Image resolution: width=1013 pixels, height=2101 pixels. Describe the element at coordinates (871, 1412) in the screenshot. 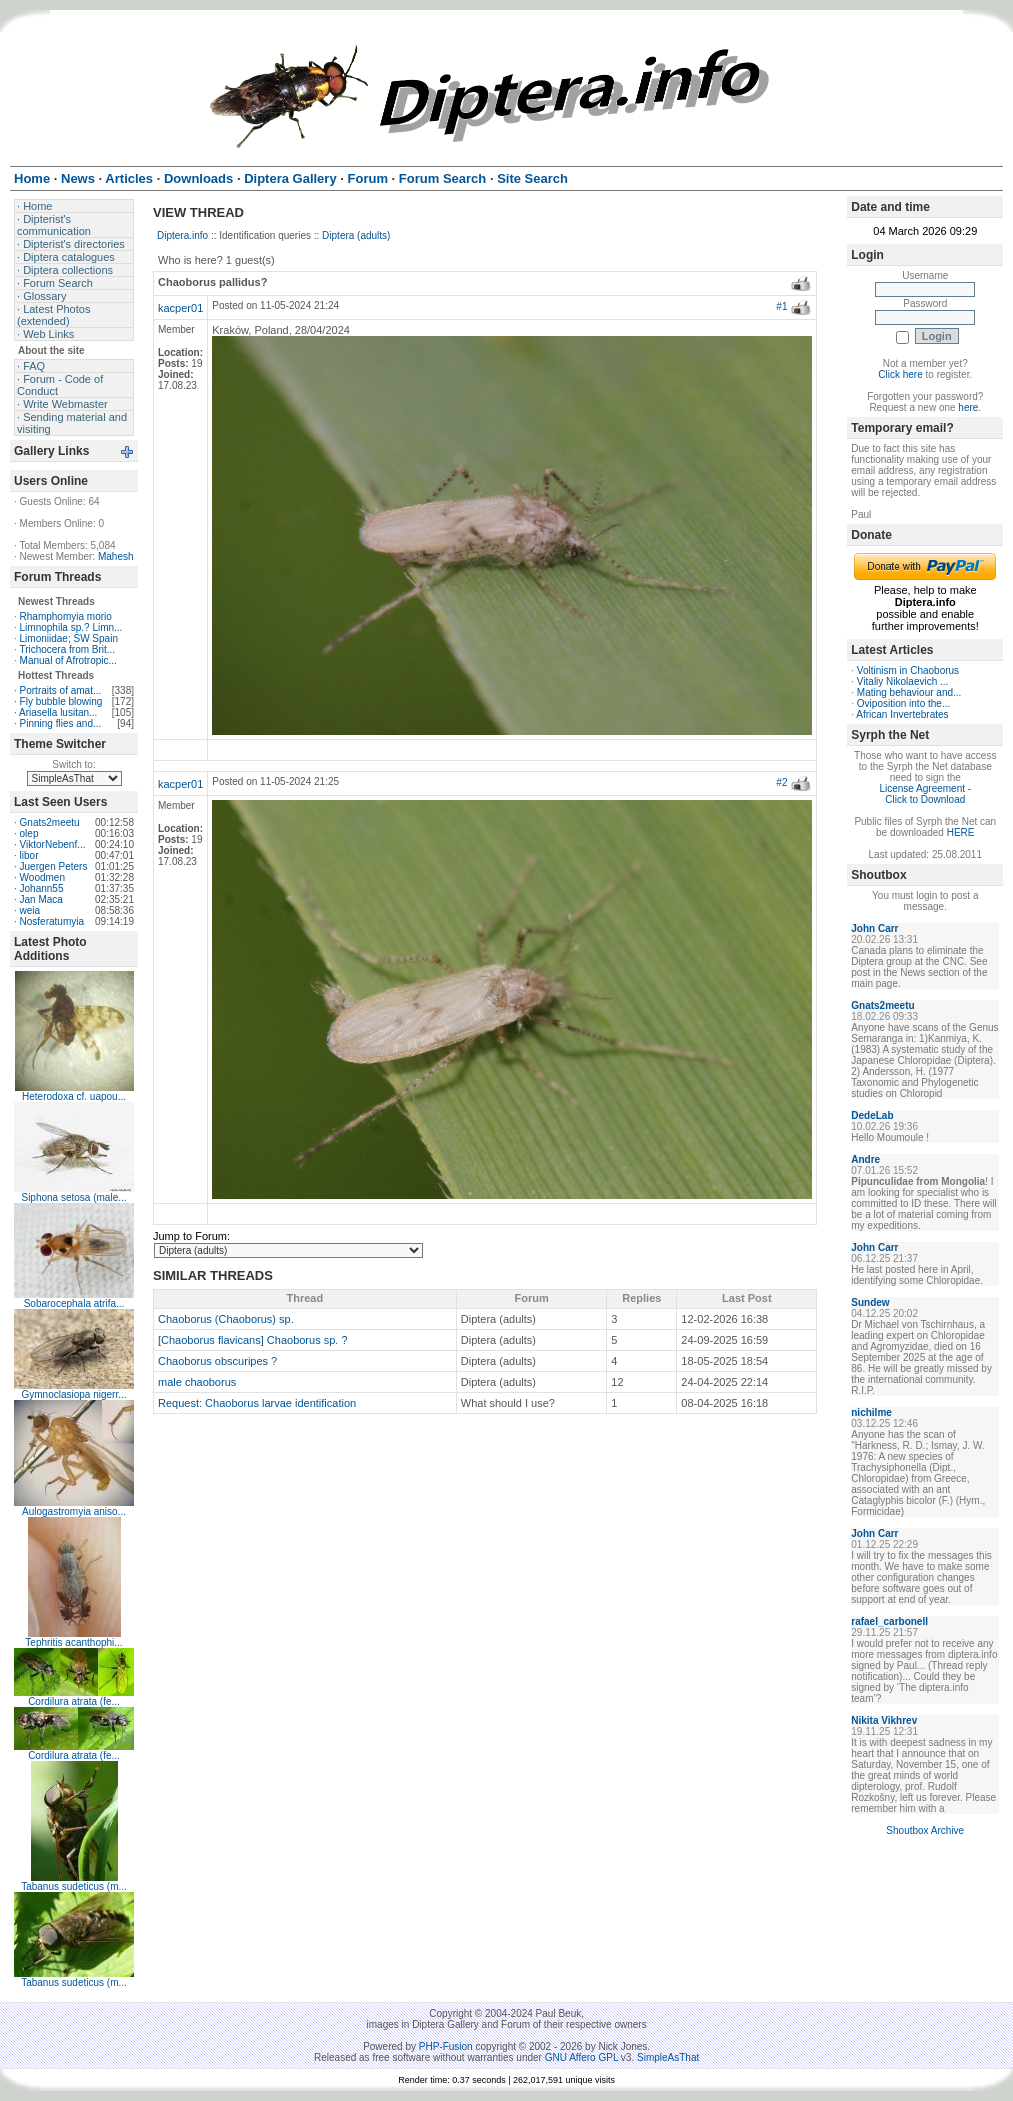

I see `nichilme` at that location.